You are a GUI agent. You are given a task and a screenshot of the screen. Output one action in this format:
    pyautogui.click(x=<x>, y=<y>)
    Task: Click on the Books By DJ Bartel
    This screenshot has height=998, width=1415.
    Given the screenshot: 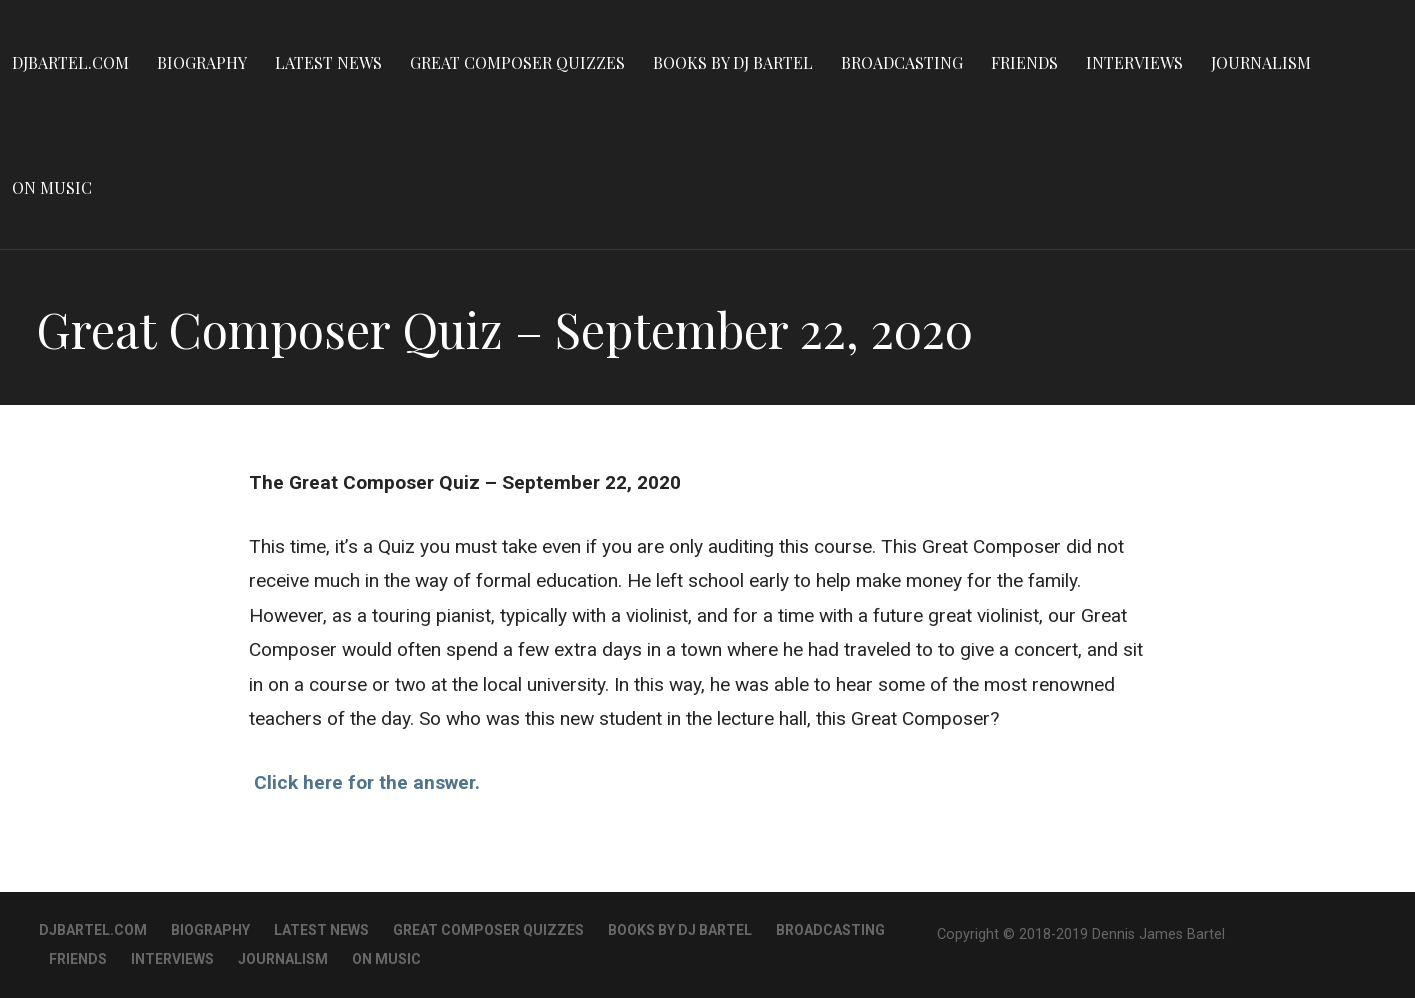 What is the action you would take?
    pyautogui.click(x=733, y=62)
    